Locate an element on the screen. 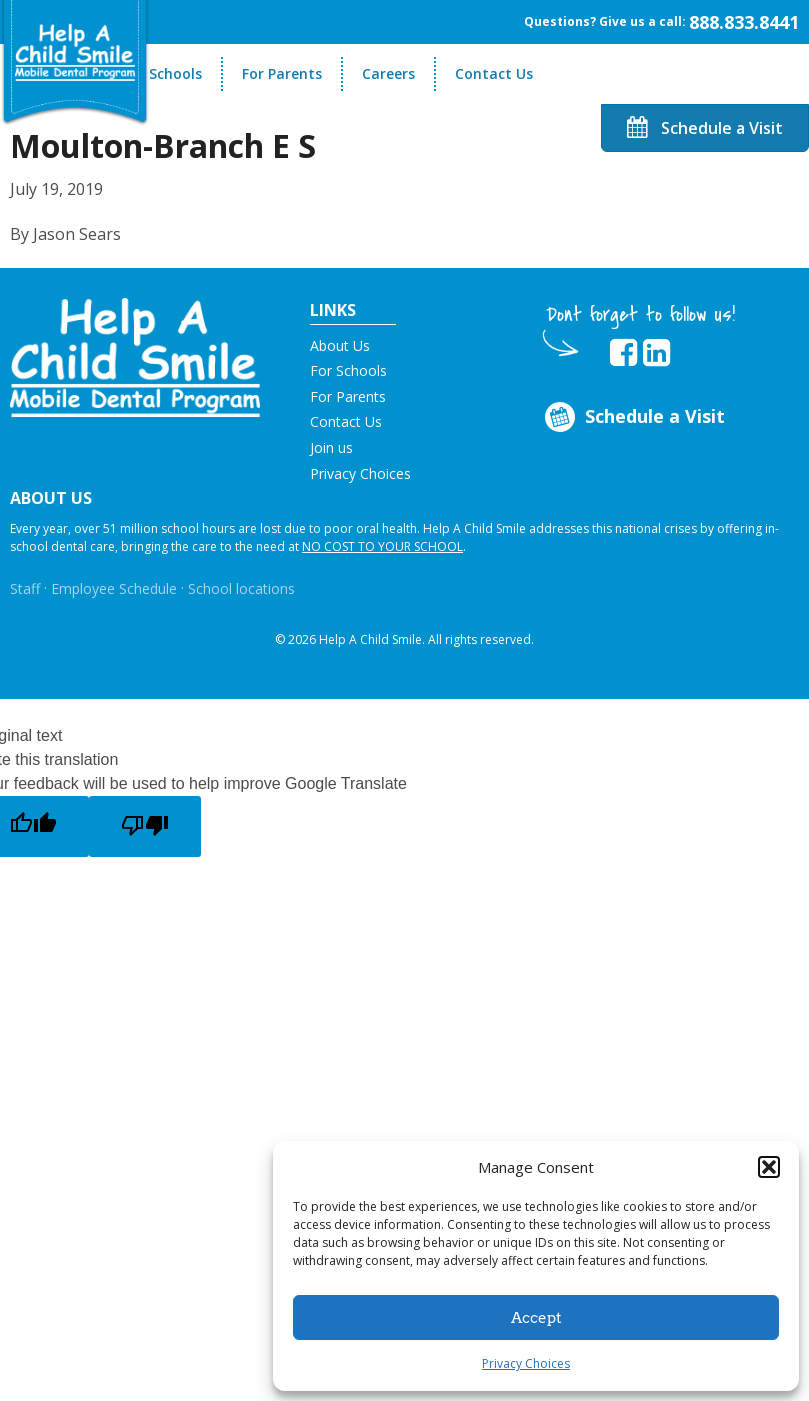 Image resolution: width=809 pixels, height=1401 pixels. Careers is located at coordinates (388, 73).